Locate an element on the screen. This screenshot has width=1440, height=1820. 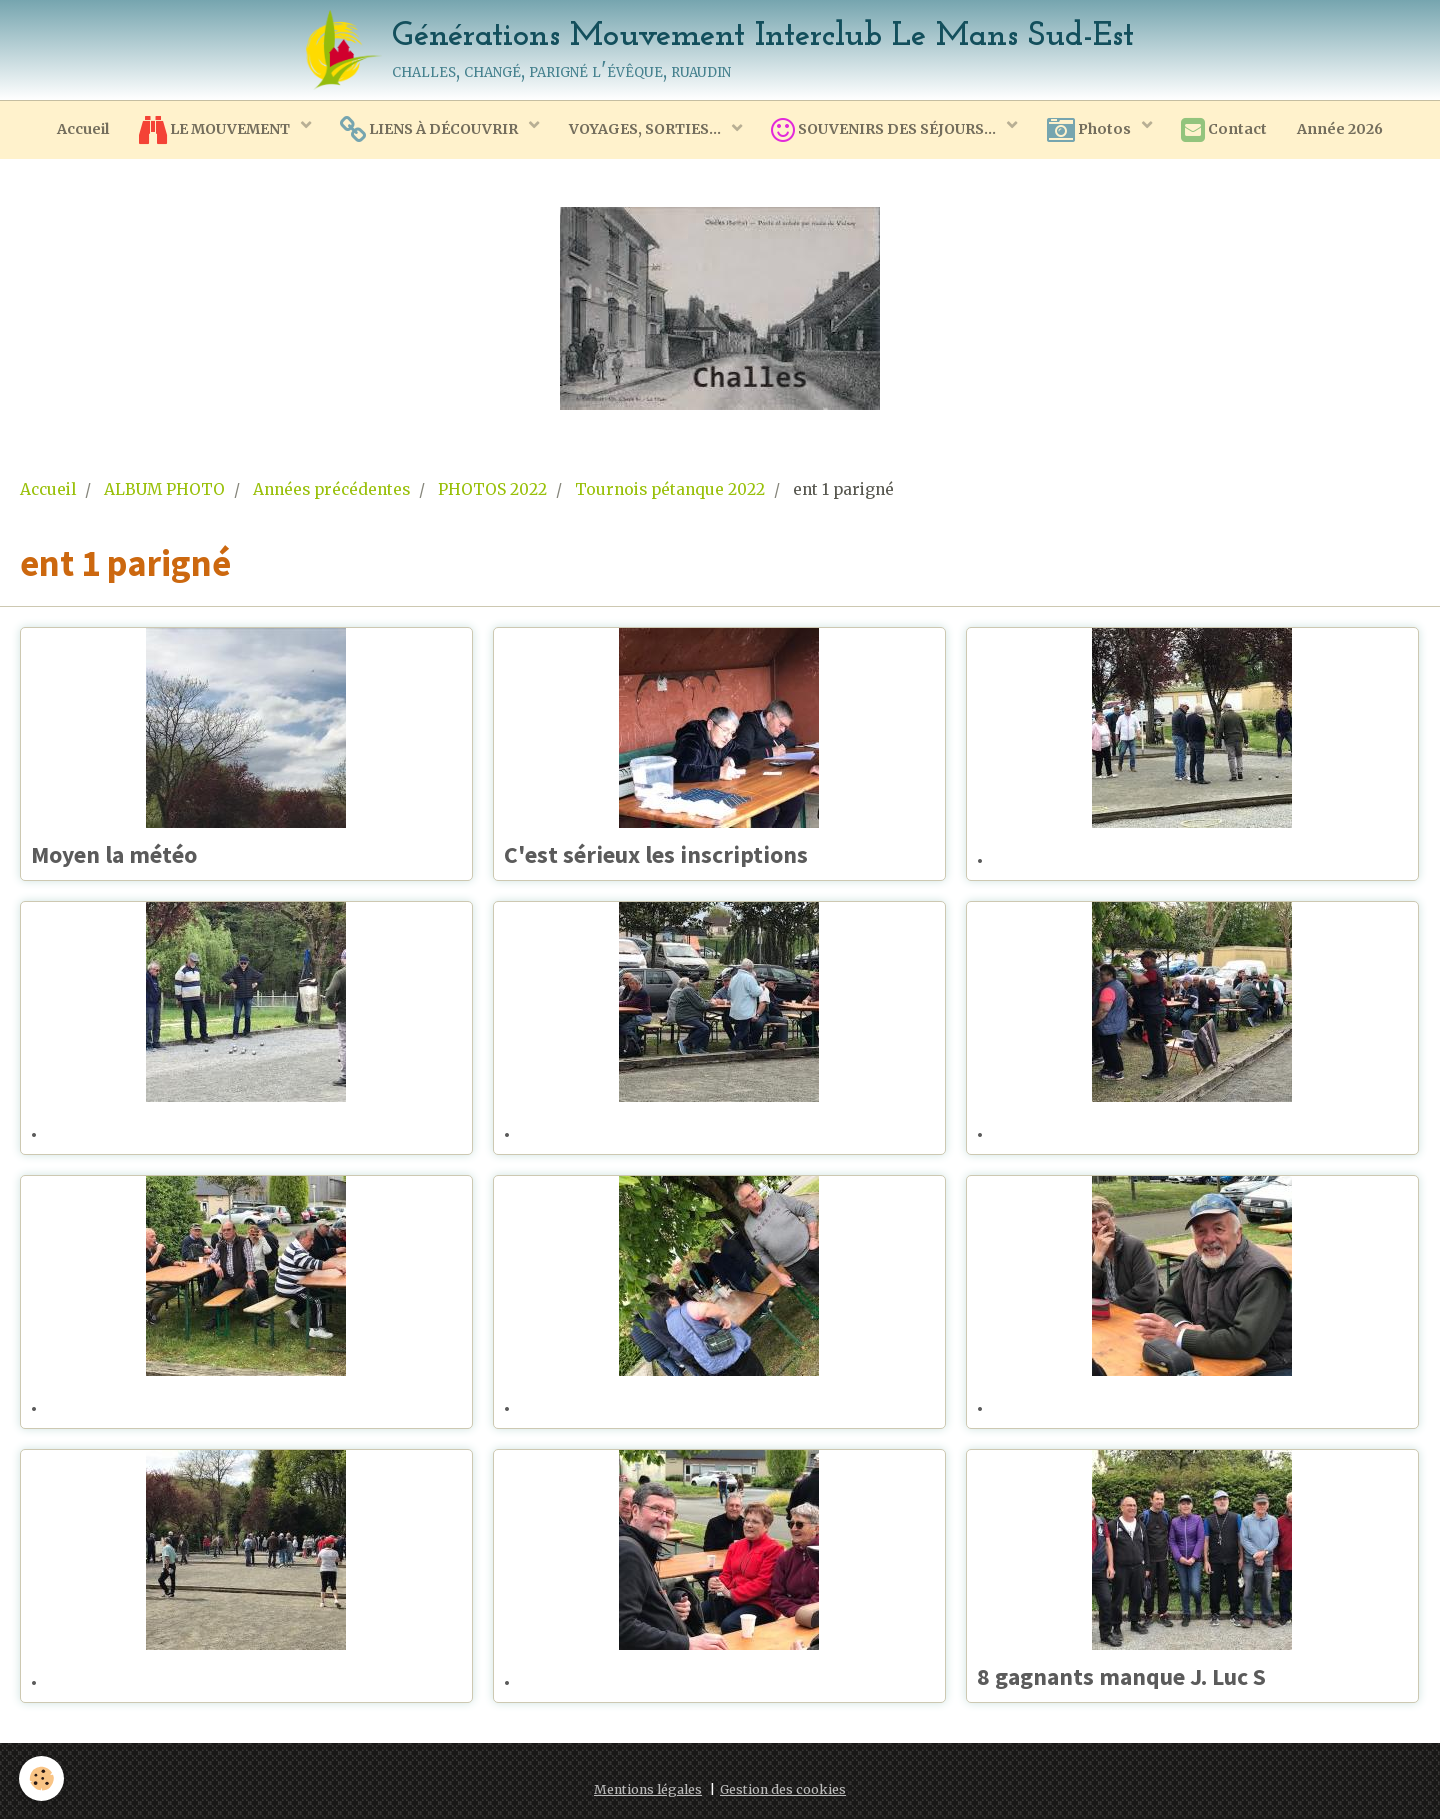
Années précédentes is located at coordinates (331, 489).